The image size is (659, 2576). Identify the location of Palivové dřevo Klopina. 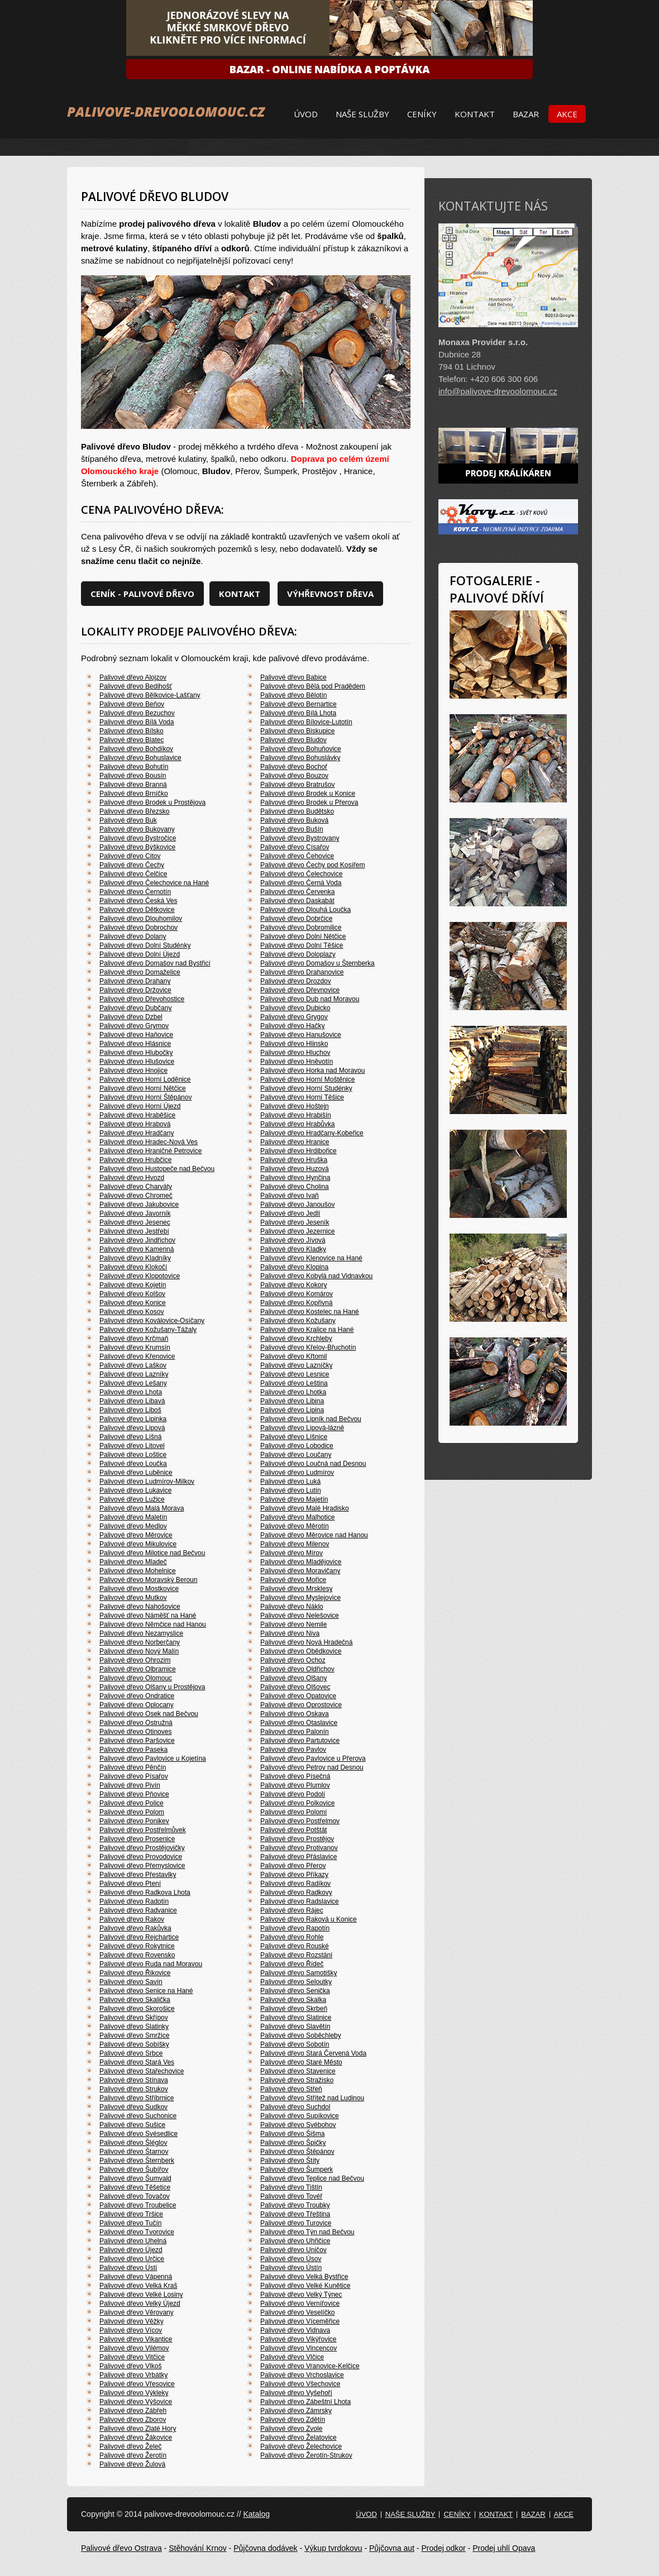
(294, 1267).